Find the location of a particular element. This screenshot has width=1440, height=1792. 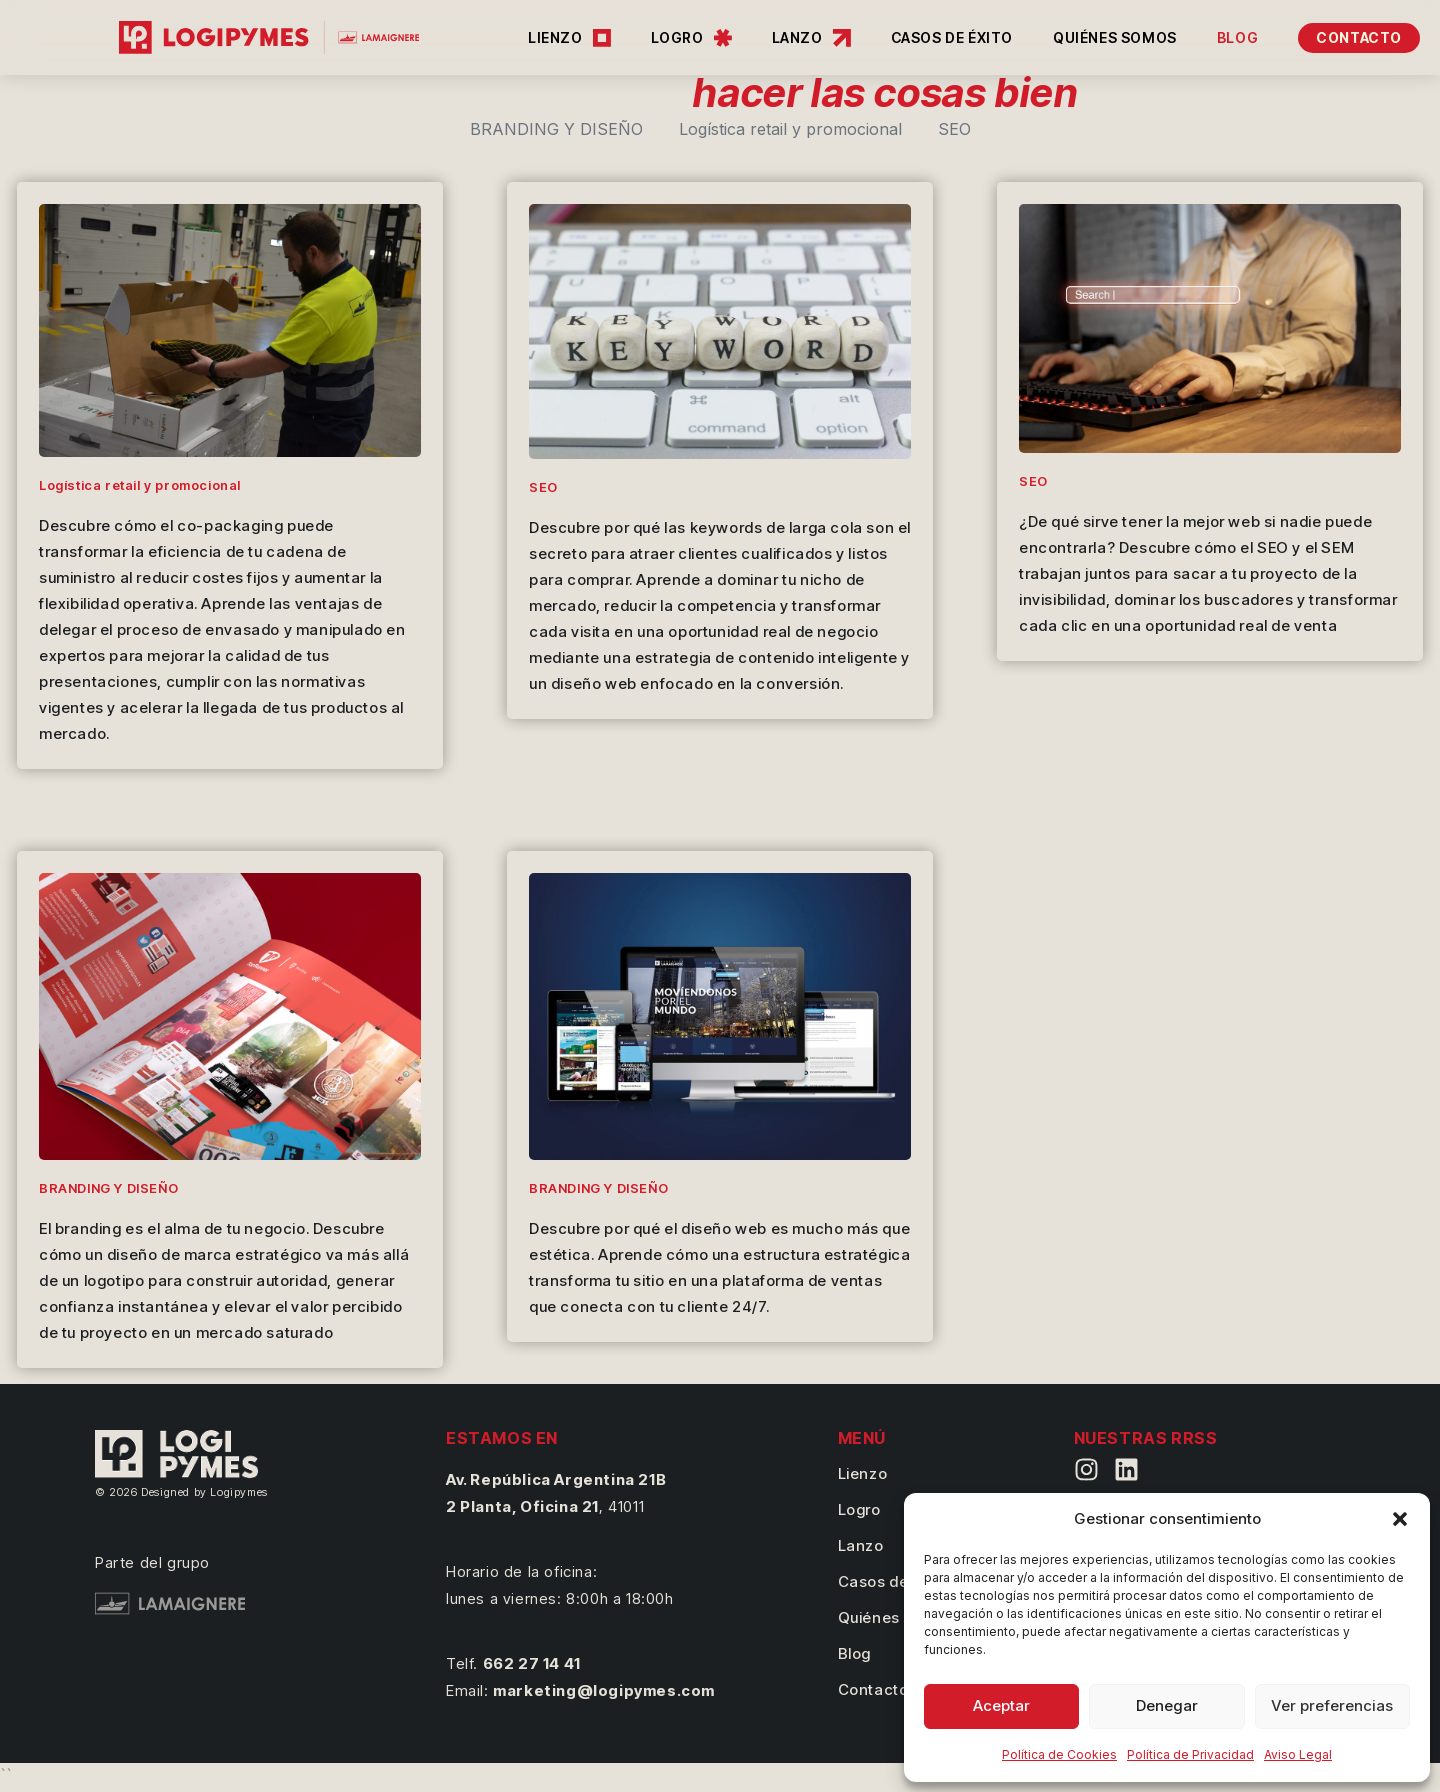

Logro is located at coordinates (859, 1509).